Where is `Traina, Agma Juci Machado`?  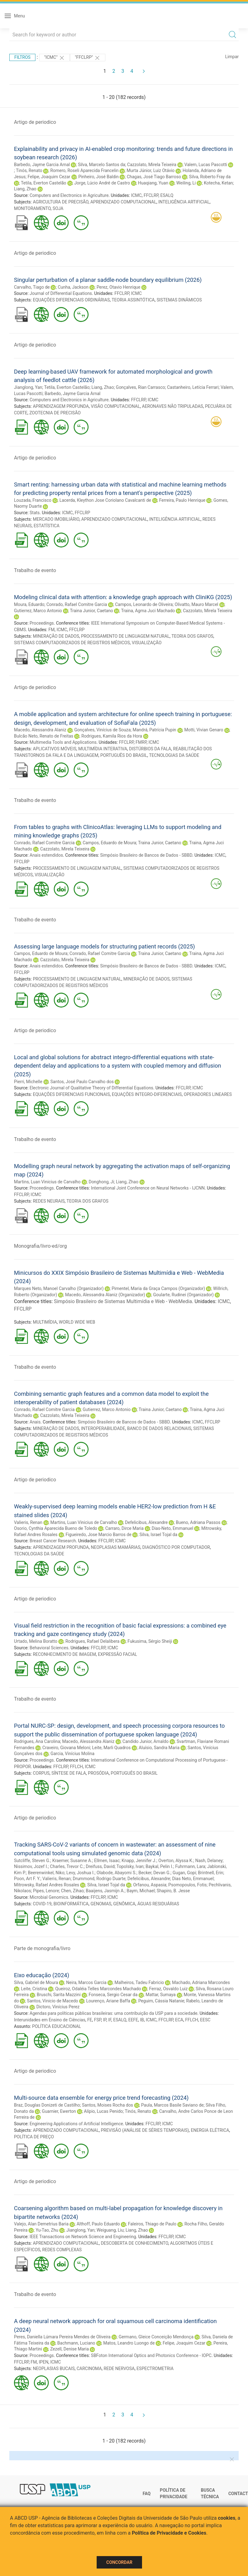 Traina, Agma Juci Machado is located at coordinates (148, 610).